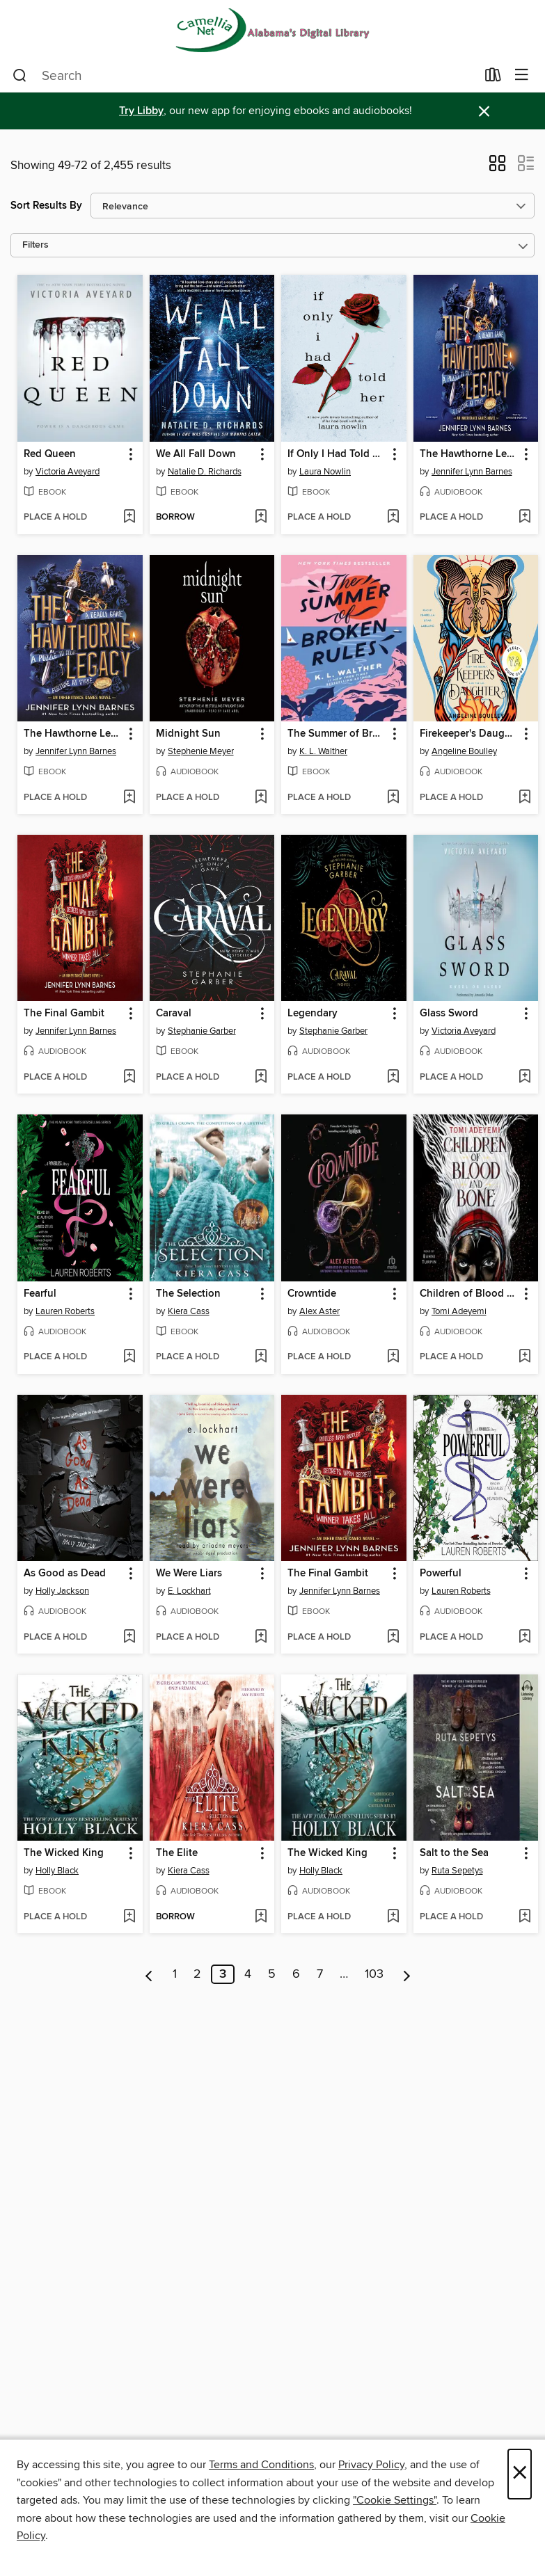 Image resolution: width=545 pixels, height=2576 pixels. I want to click on Alex Aster [Search for all titles by Alex Aster], so click(319, 1311).